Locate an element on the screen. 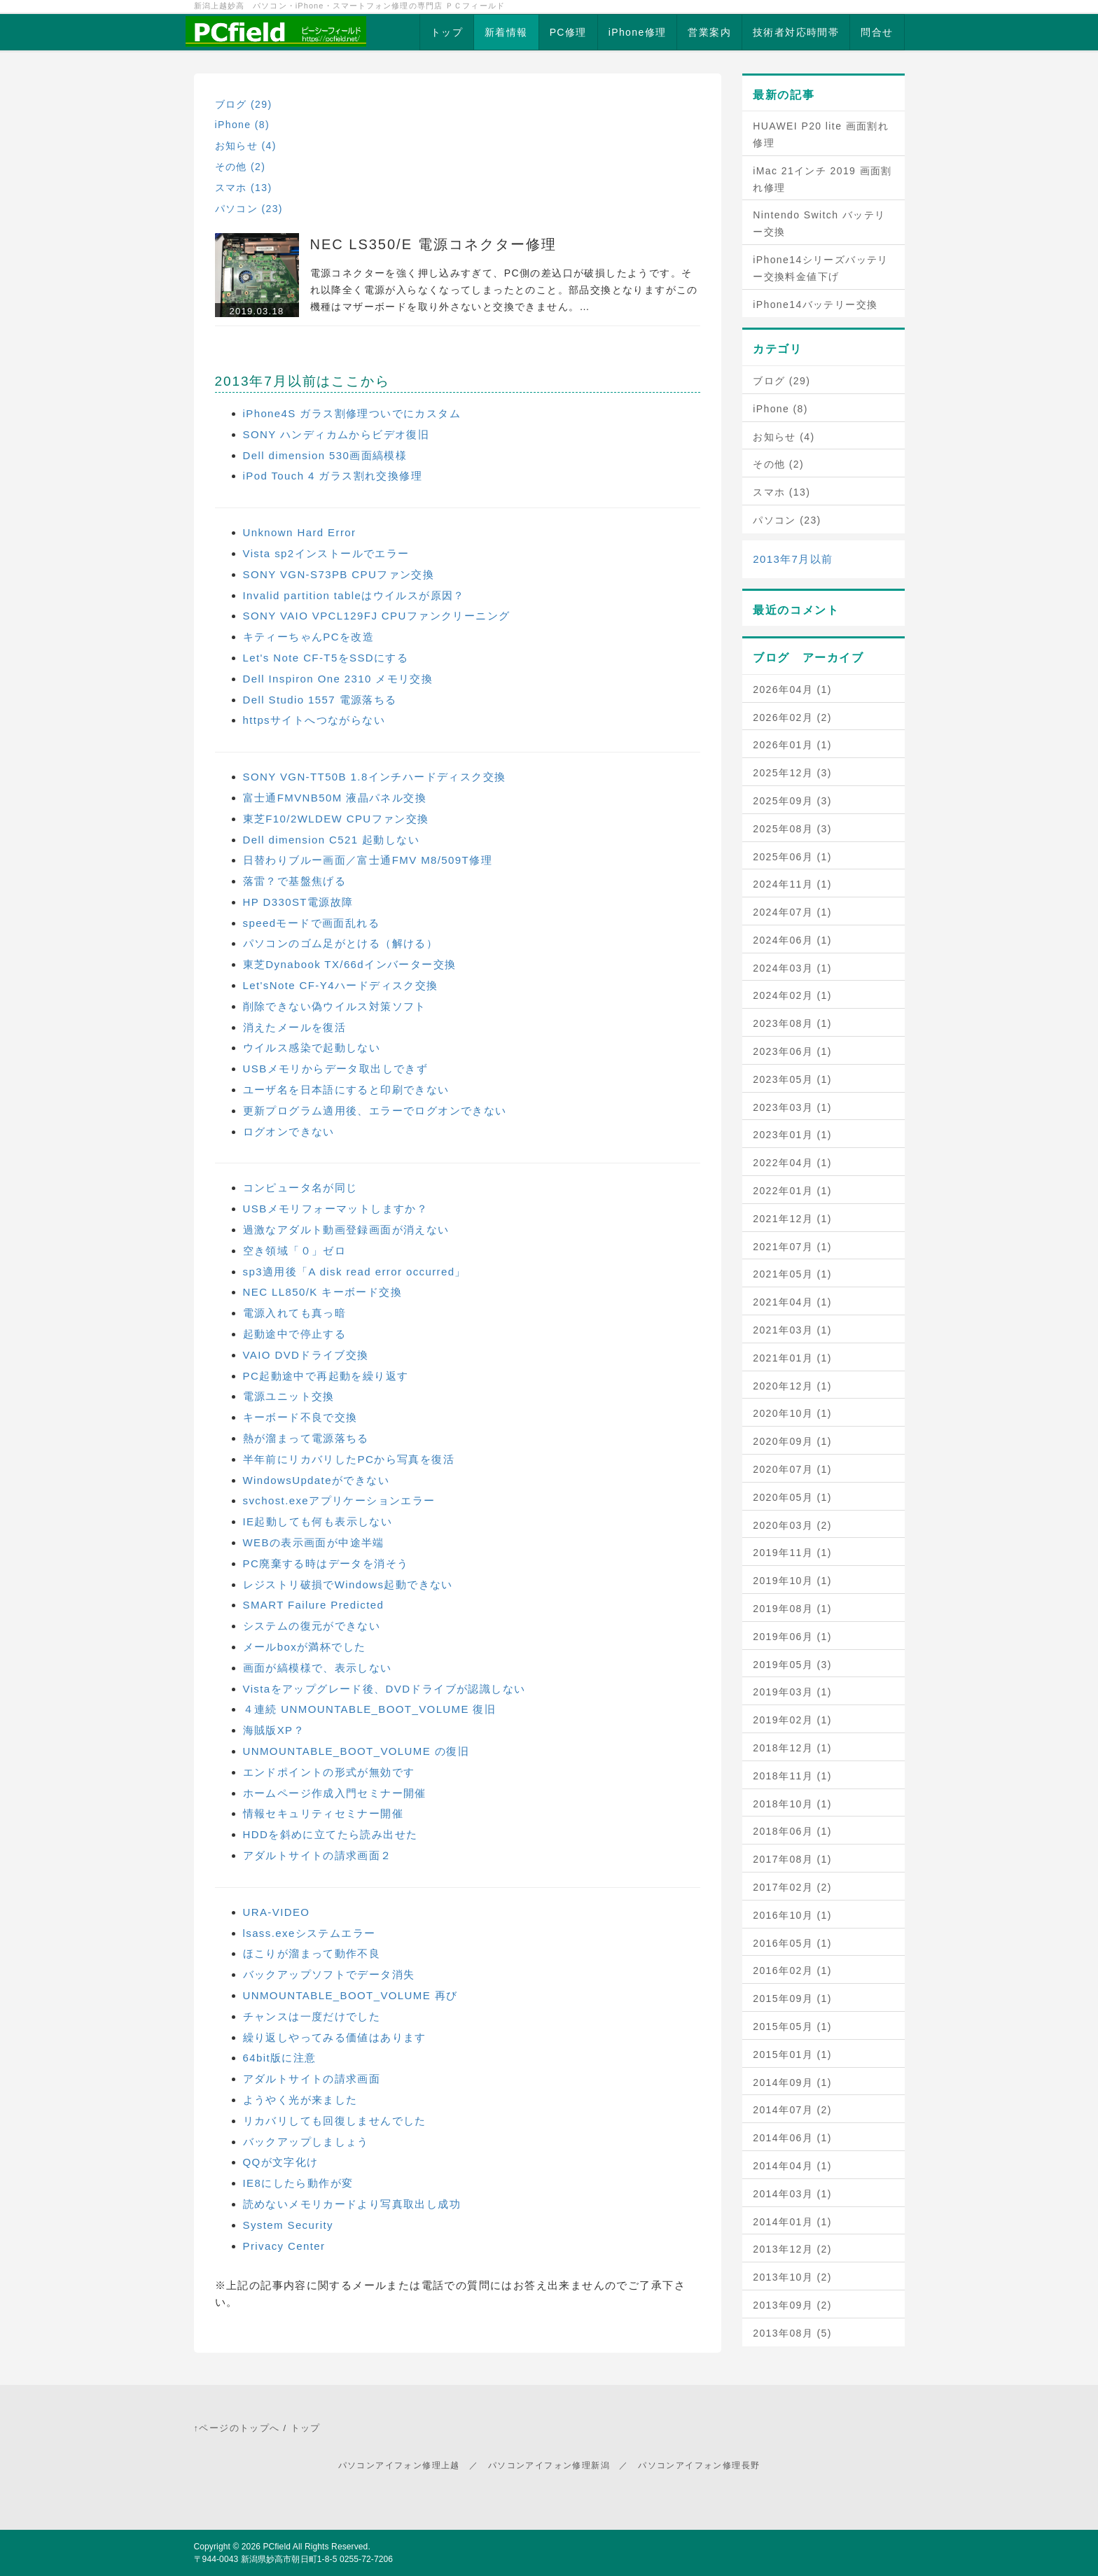  東芝F10/2WLDEW CPUファン交換 is located at coordinates (336, 819).